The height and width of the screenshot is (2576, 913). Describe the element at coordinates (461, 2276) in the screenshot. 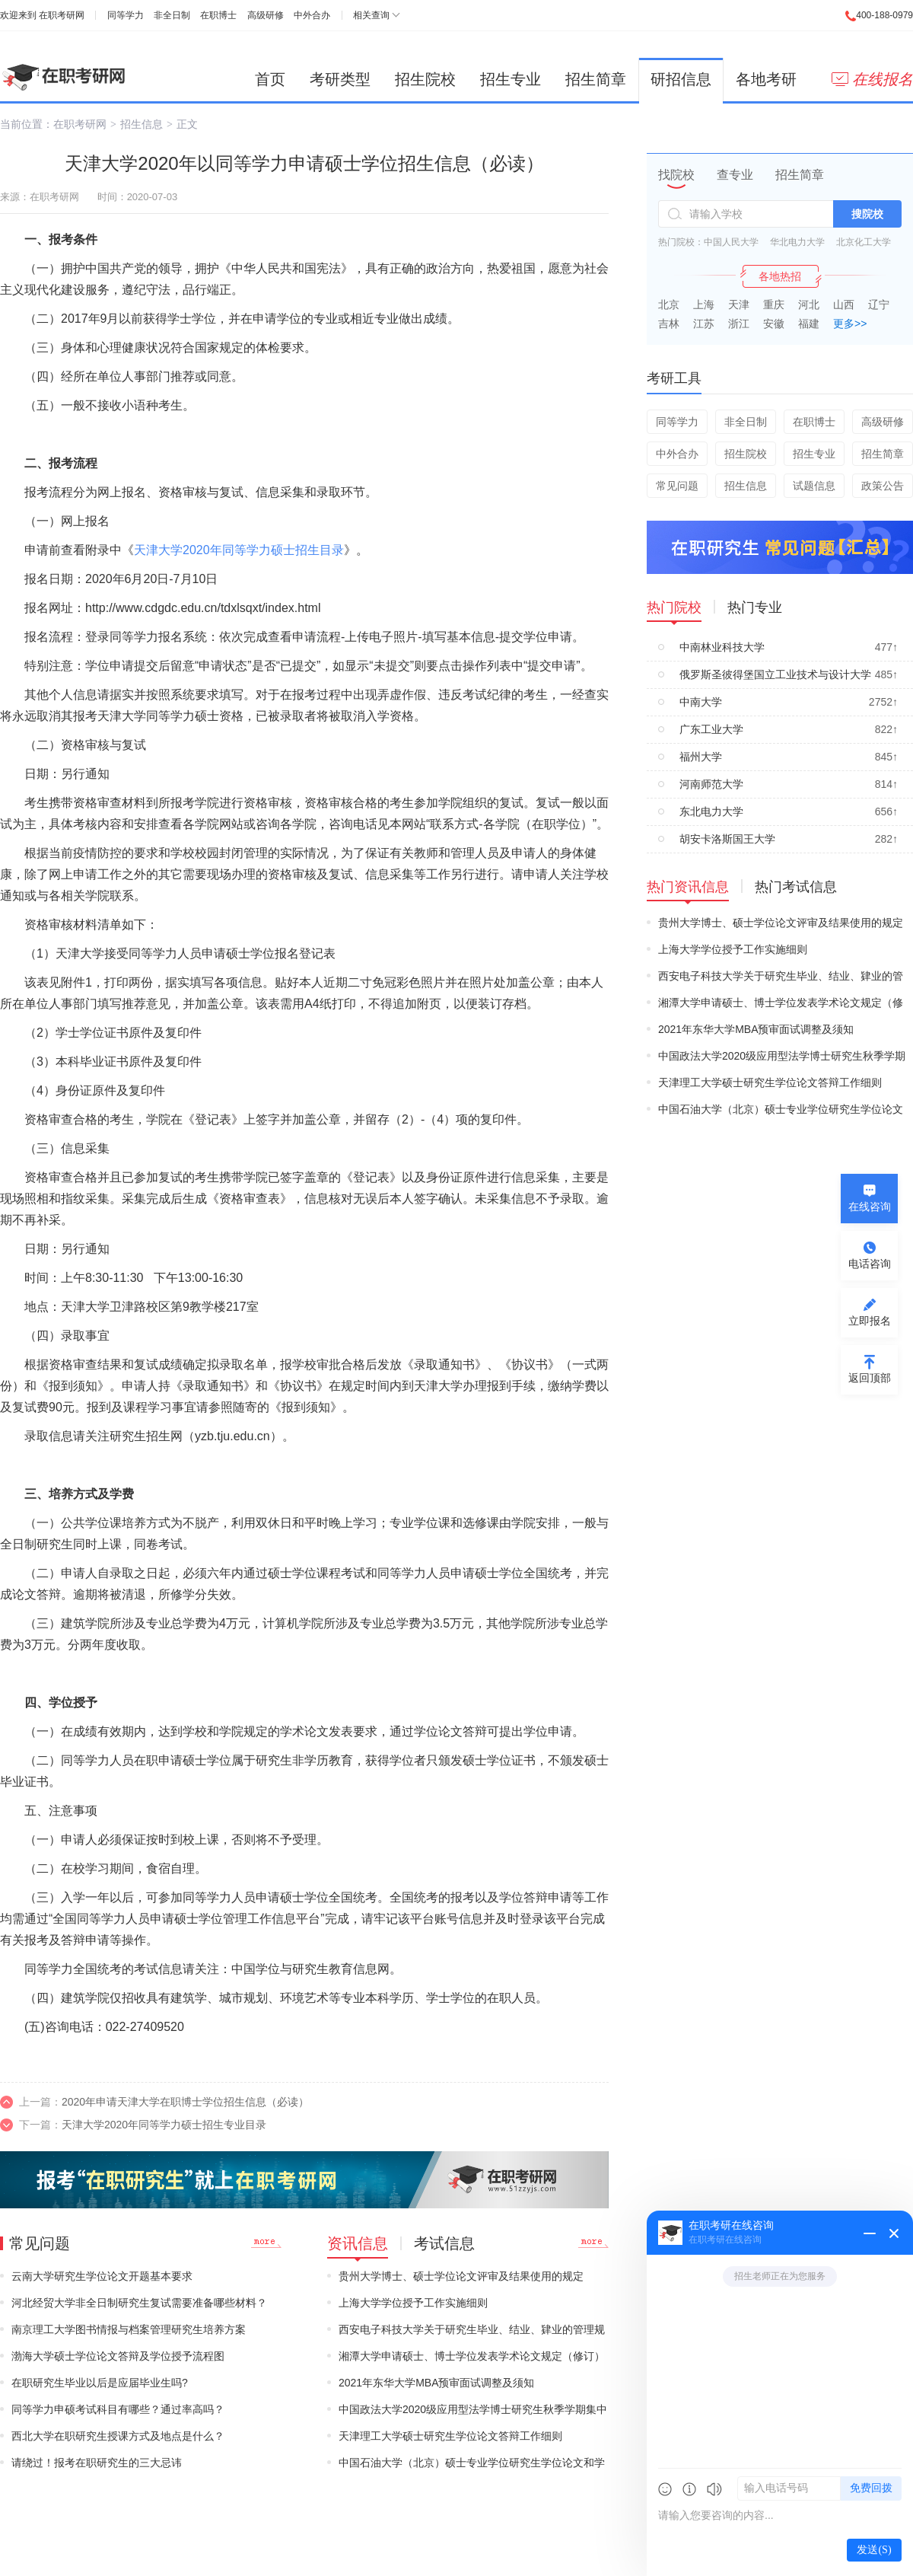

I see `贵州大学博士、硕士学位论文评审及结果使用的规定` at that location.